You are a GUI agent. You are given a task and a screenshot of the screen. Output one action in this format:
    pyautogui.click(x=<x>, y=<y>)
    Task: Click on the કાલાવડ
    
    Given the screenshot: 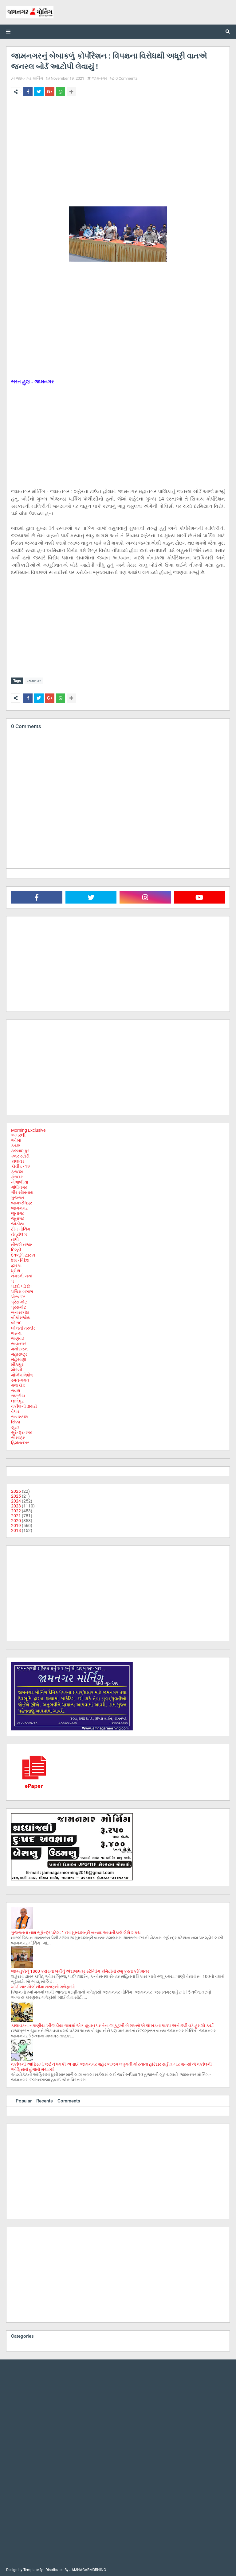 What is the action you would take?
    pyautogui.click(x=18, y=1159)
    